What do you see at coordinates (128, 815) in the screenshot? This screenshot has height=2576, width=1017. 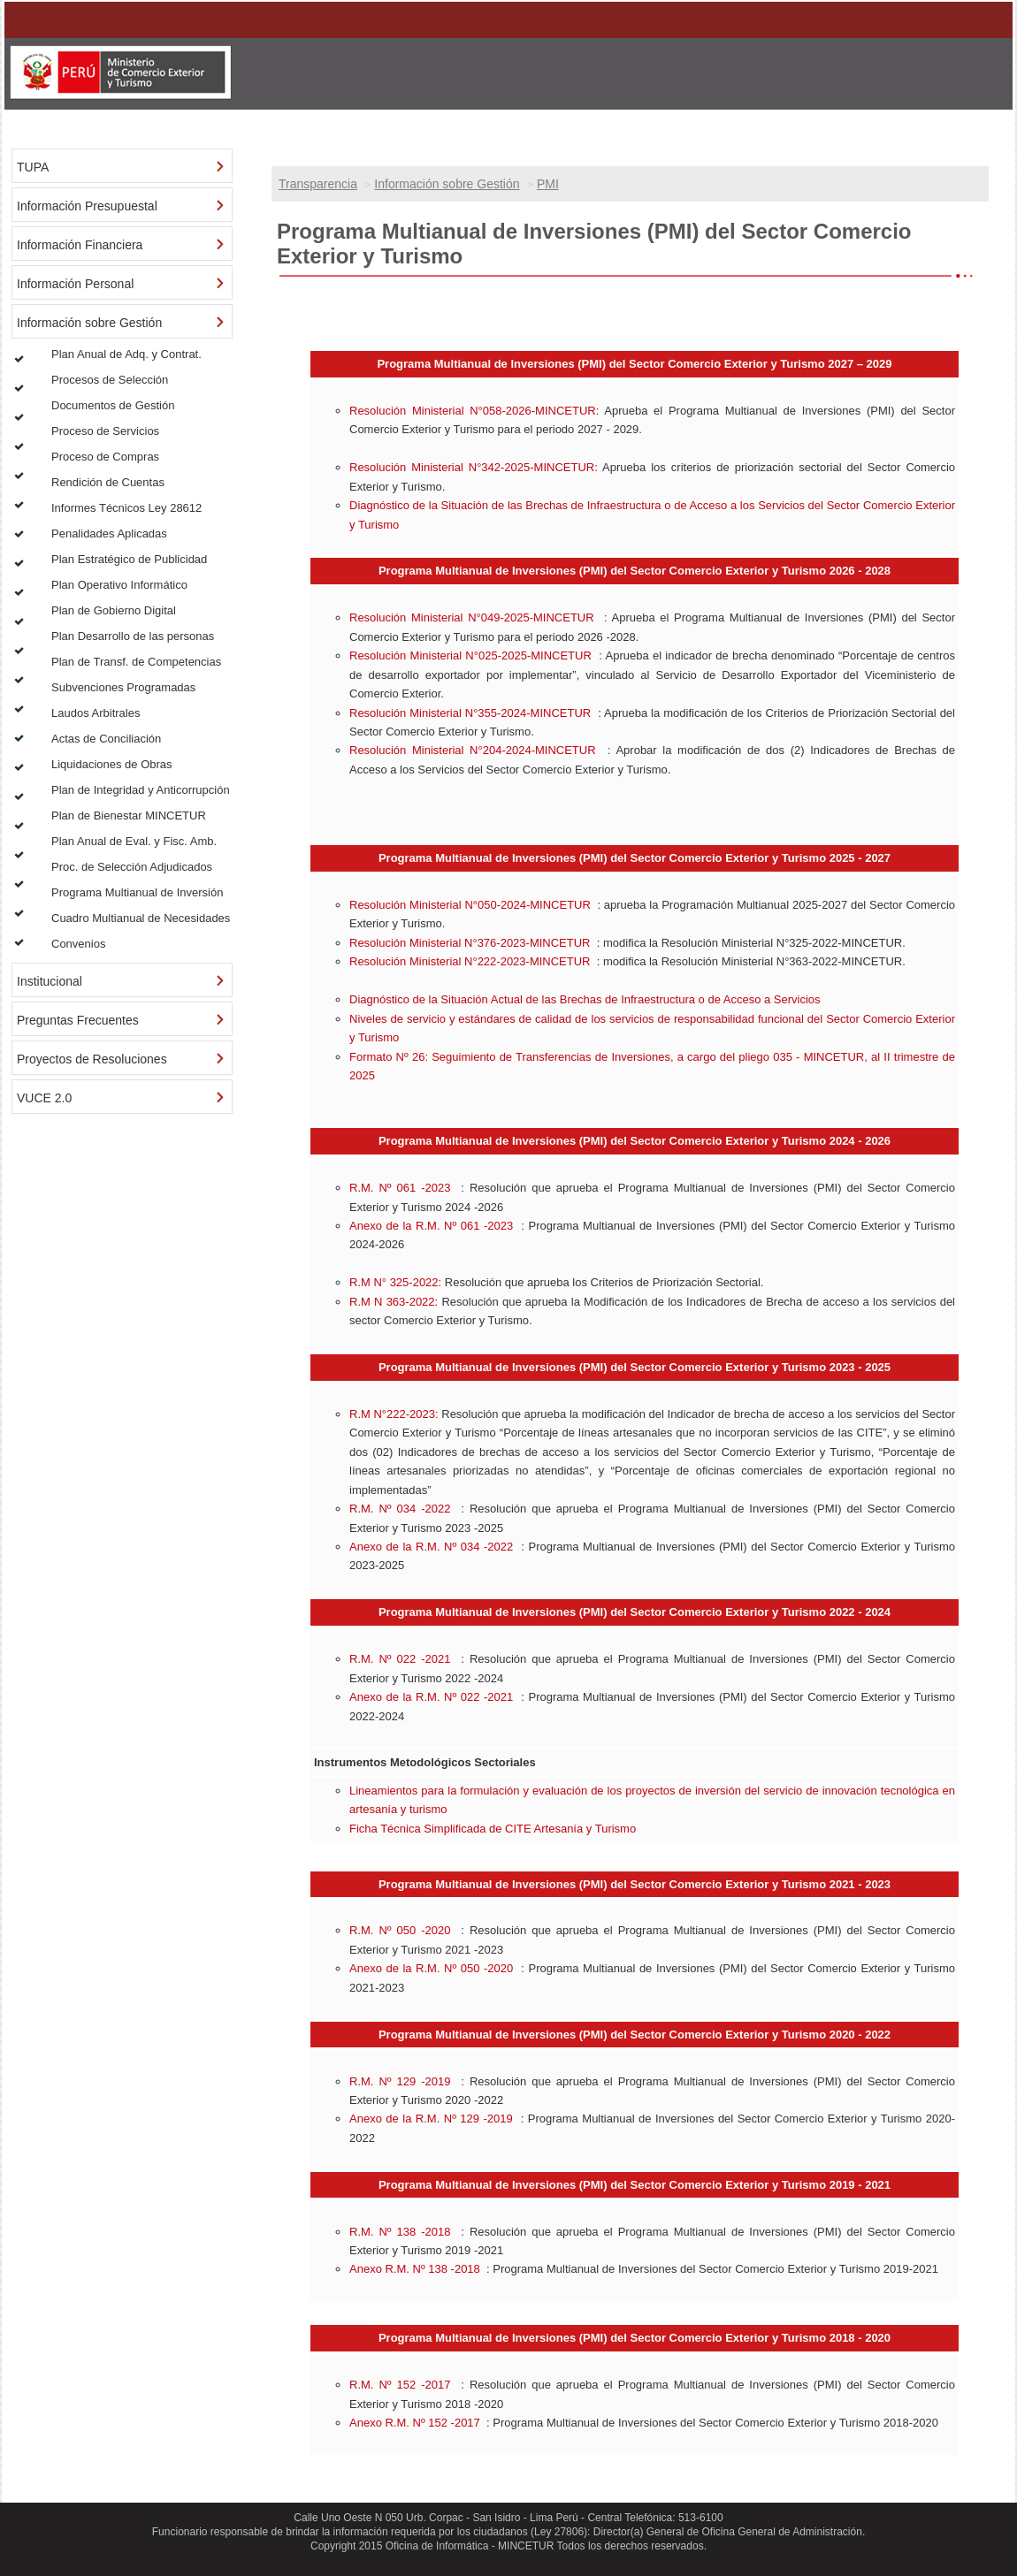 I see `Plan de Bienestar MINCETUR` at bounding box center [128, 815].